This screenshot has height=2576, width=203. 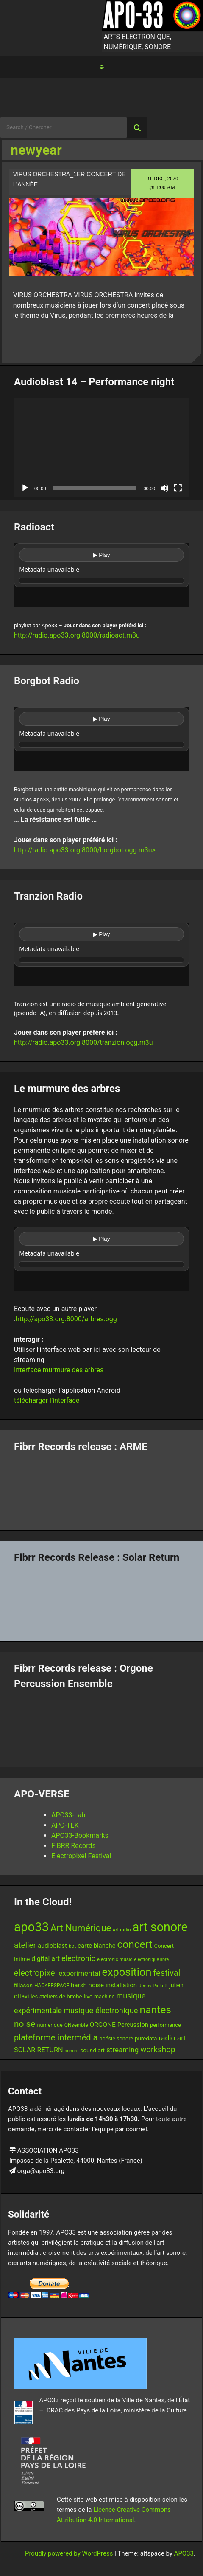 I want to click on bot [bot (12 items)], so click(x=72, y=1946).